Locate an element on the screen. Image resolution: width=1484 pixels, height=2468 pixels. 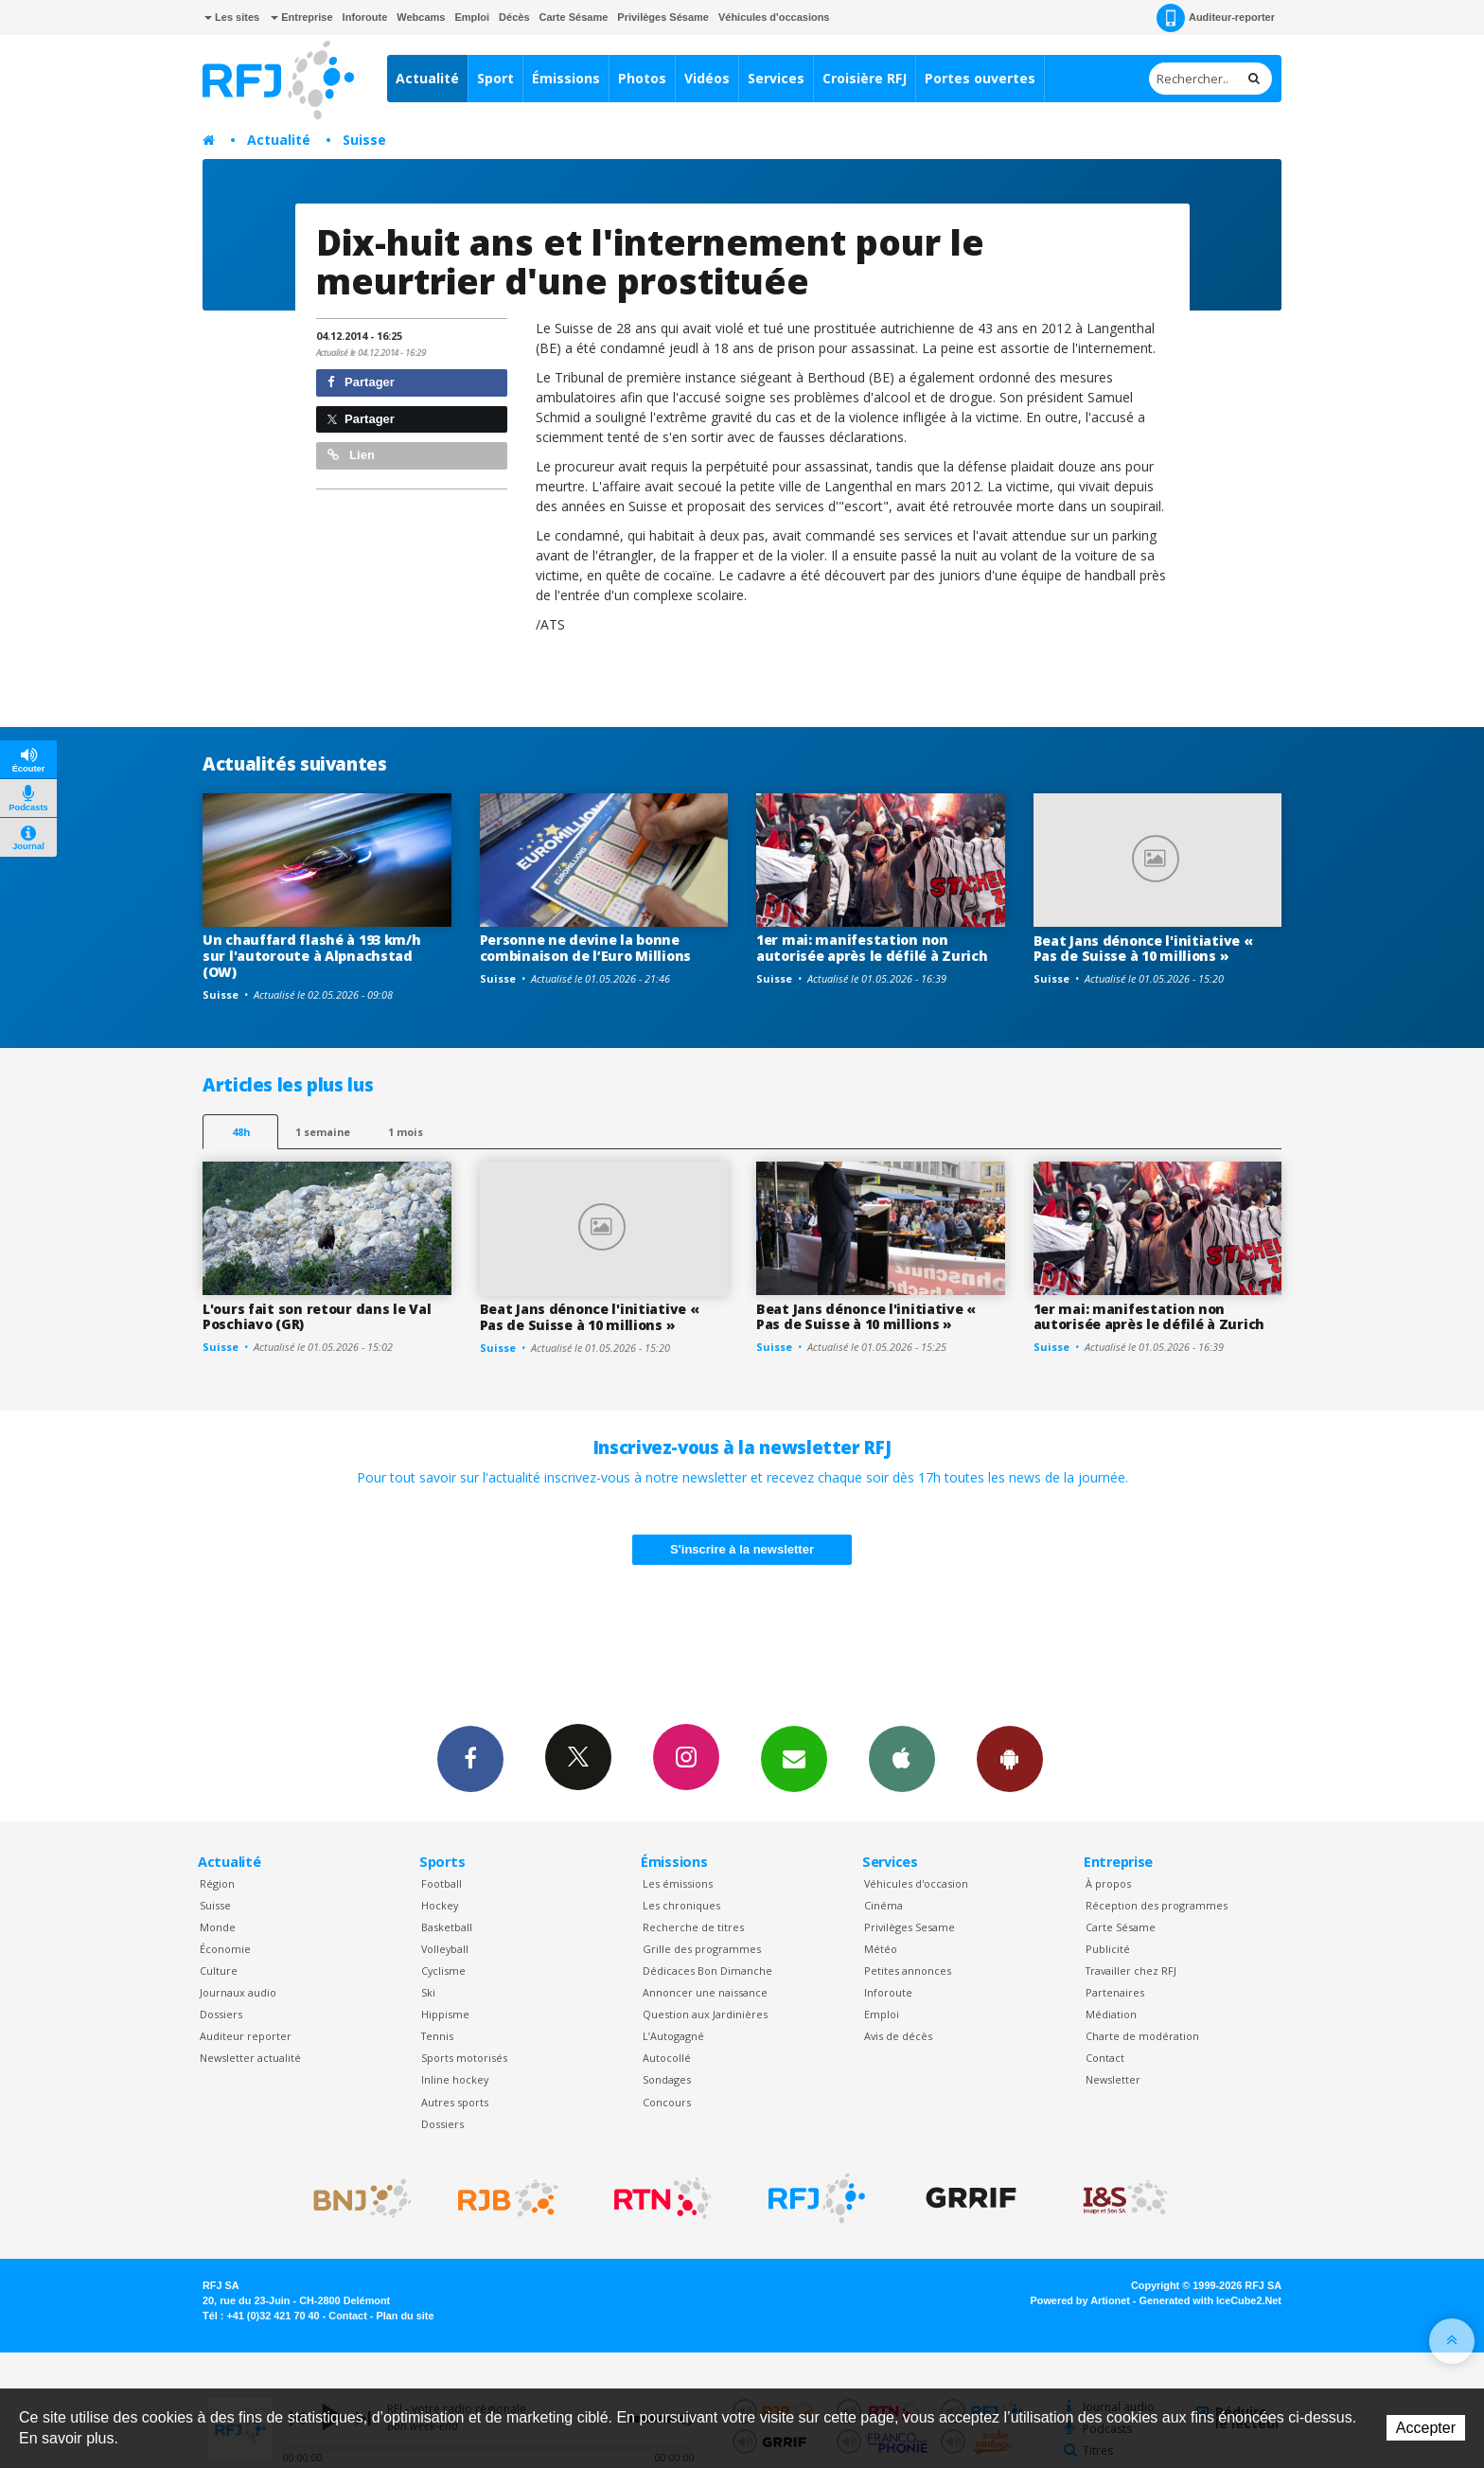
Question aux Jardinières is located at coordinates (705, 2014).